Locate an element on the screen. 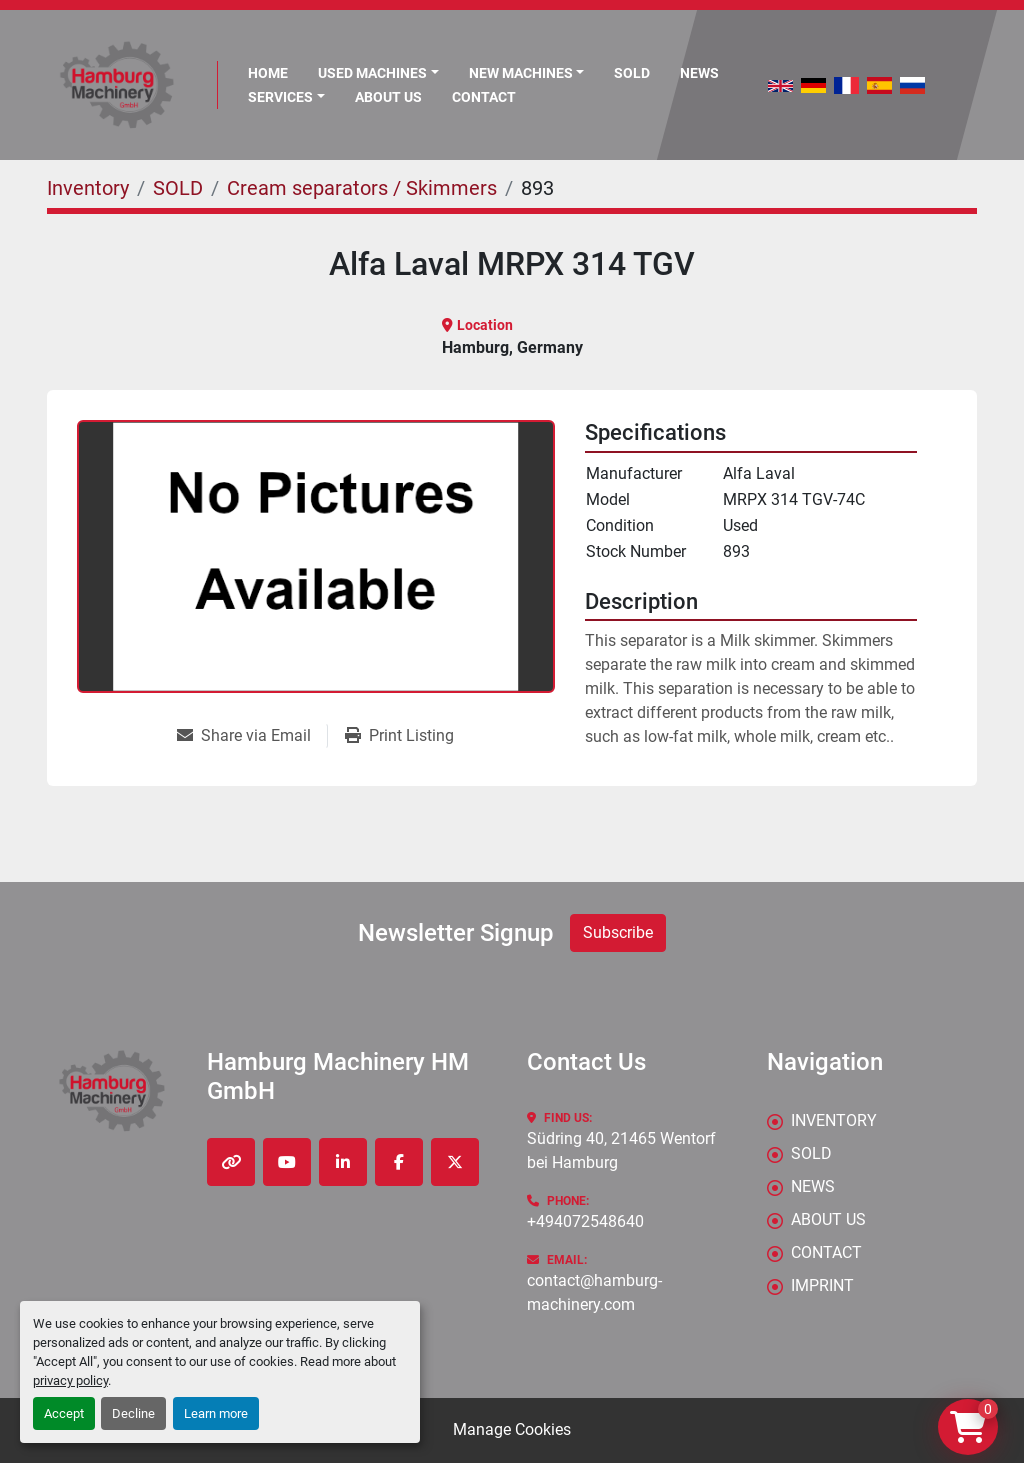 The height and width of the screenshot is (1463, 1024). +494072548640 is located at coordinates (585, 1221).